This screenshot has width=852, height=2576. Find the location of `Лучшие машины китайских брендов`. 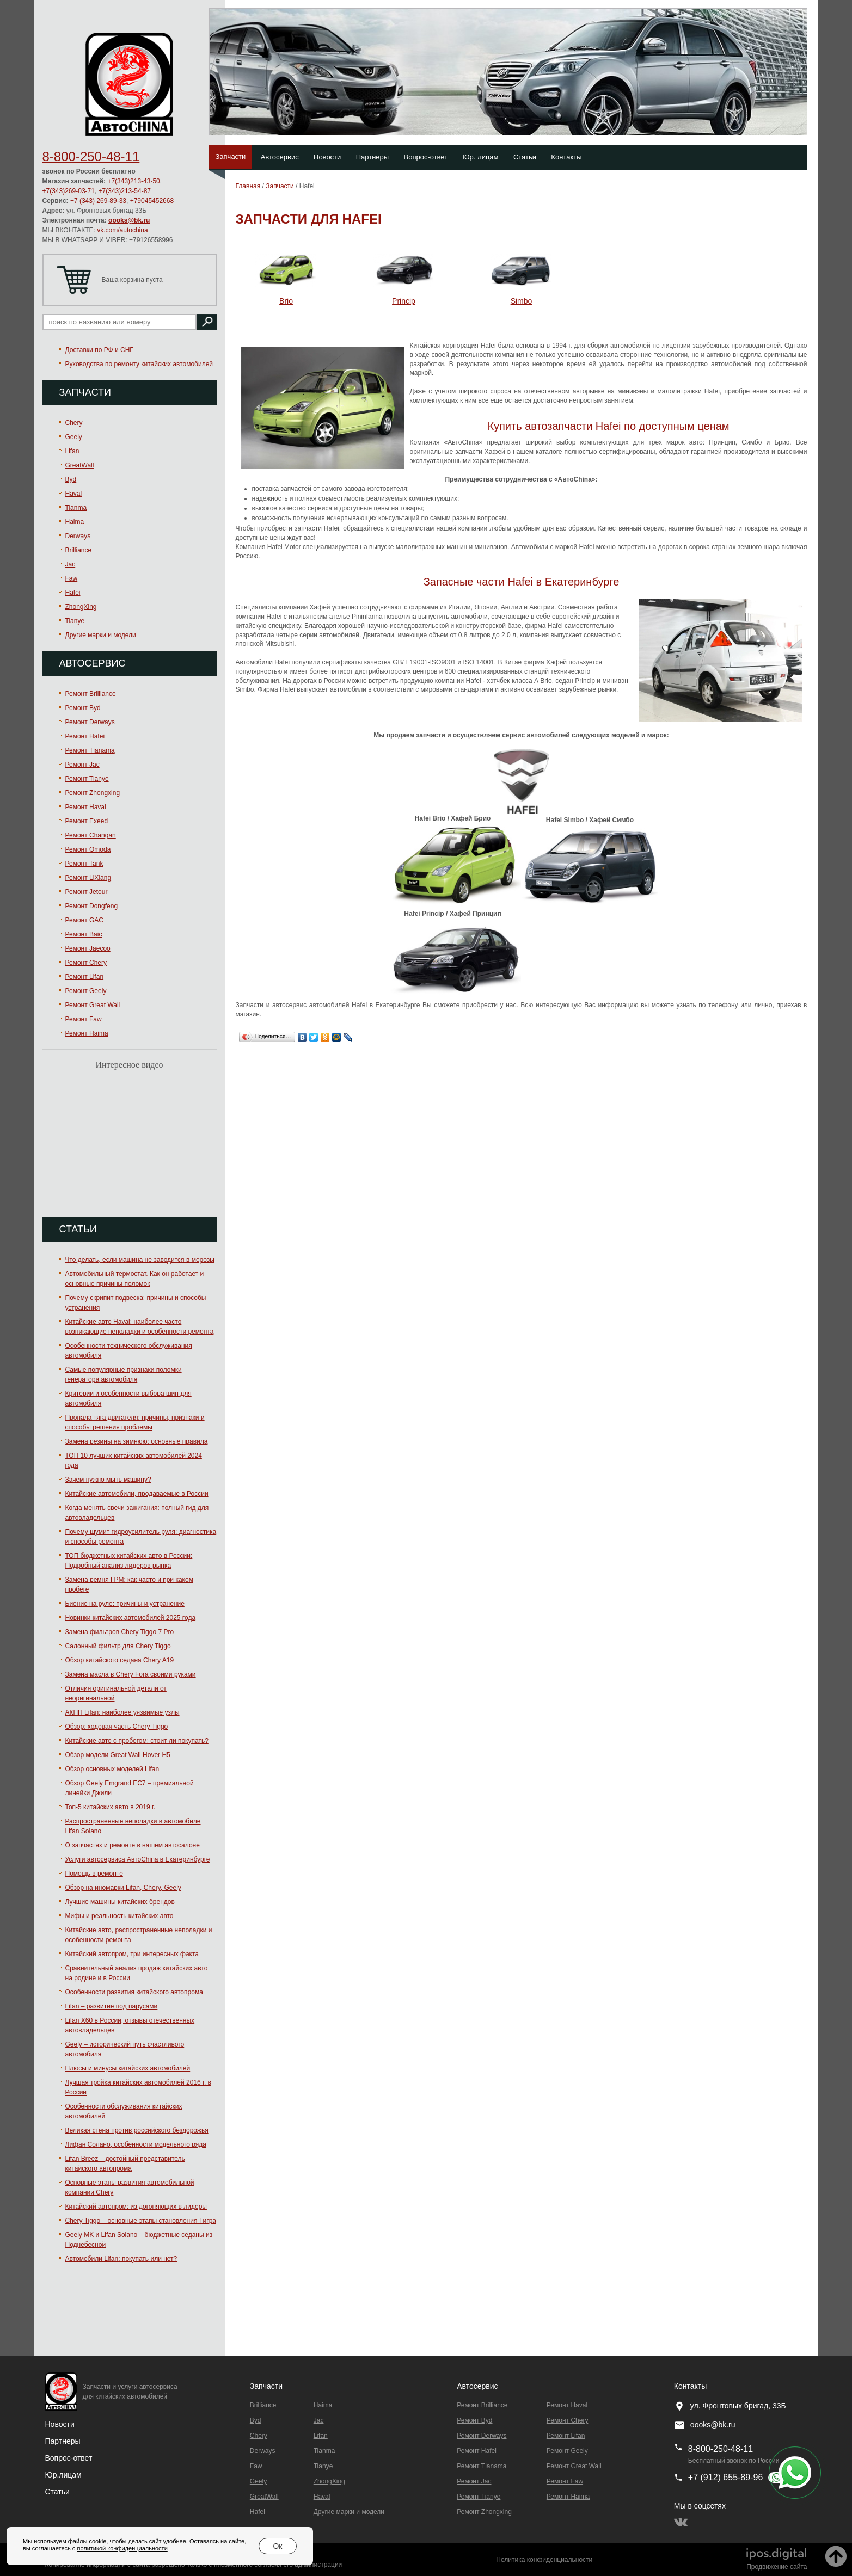

Лучшие машины китайских брендов is located at coordinates (120, 1902).